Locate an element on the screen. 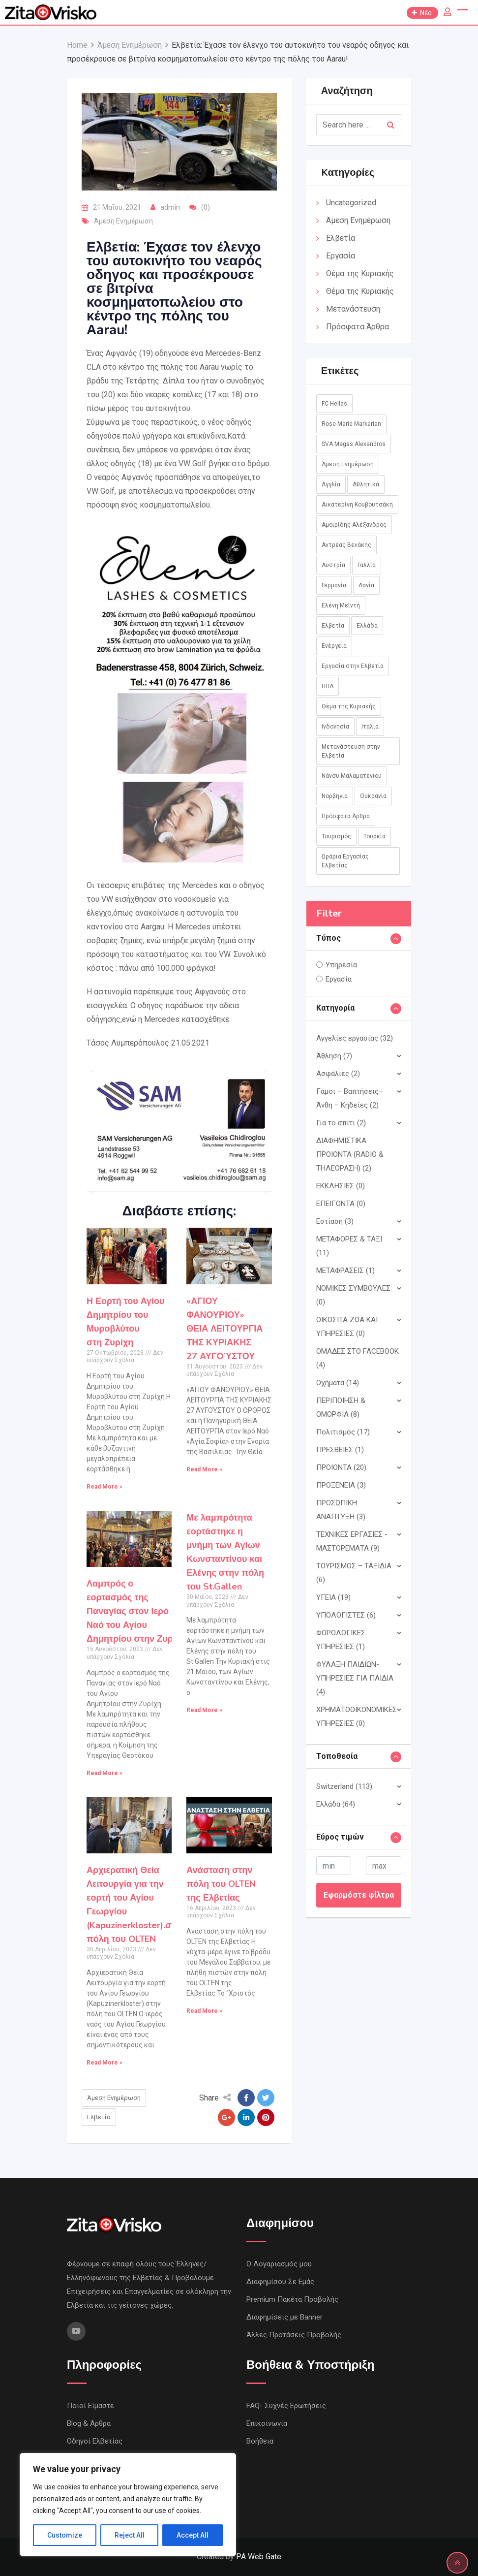 The image size is (478, 2576). Αγγλία [Αγγλία (1 στοιχείο)] is located at coordinates (331, 484).